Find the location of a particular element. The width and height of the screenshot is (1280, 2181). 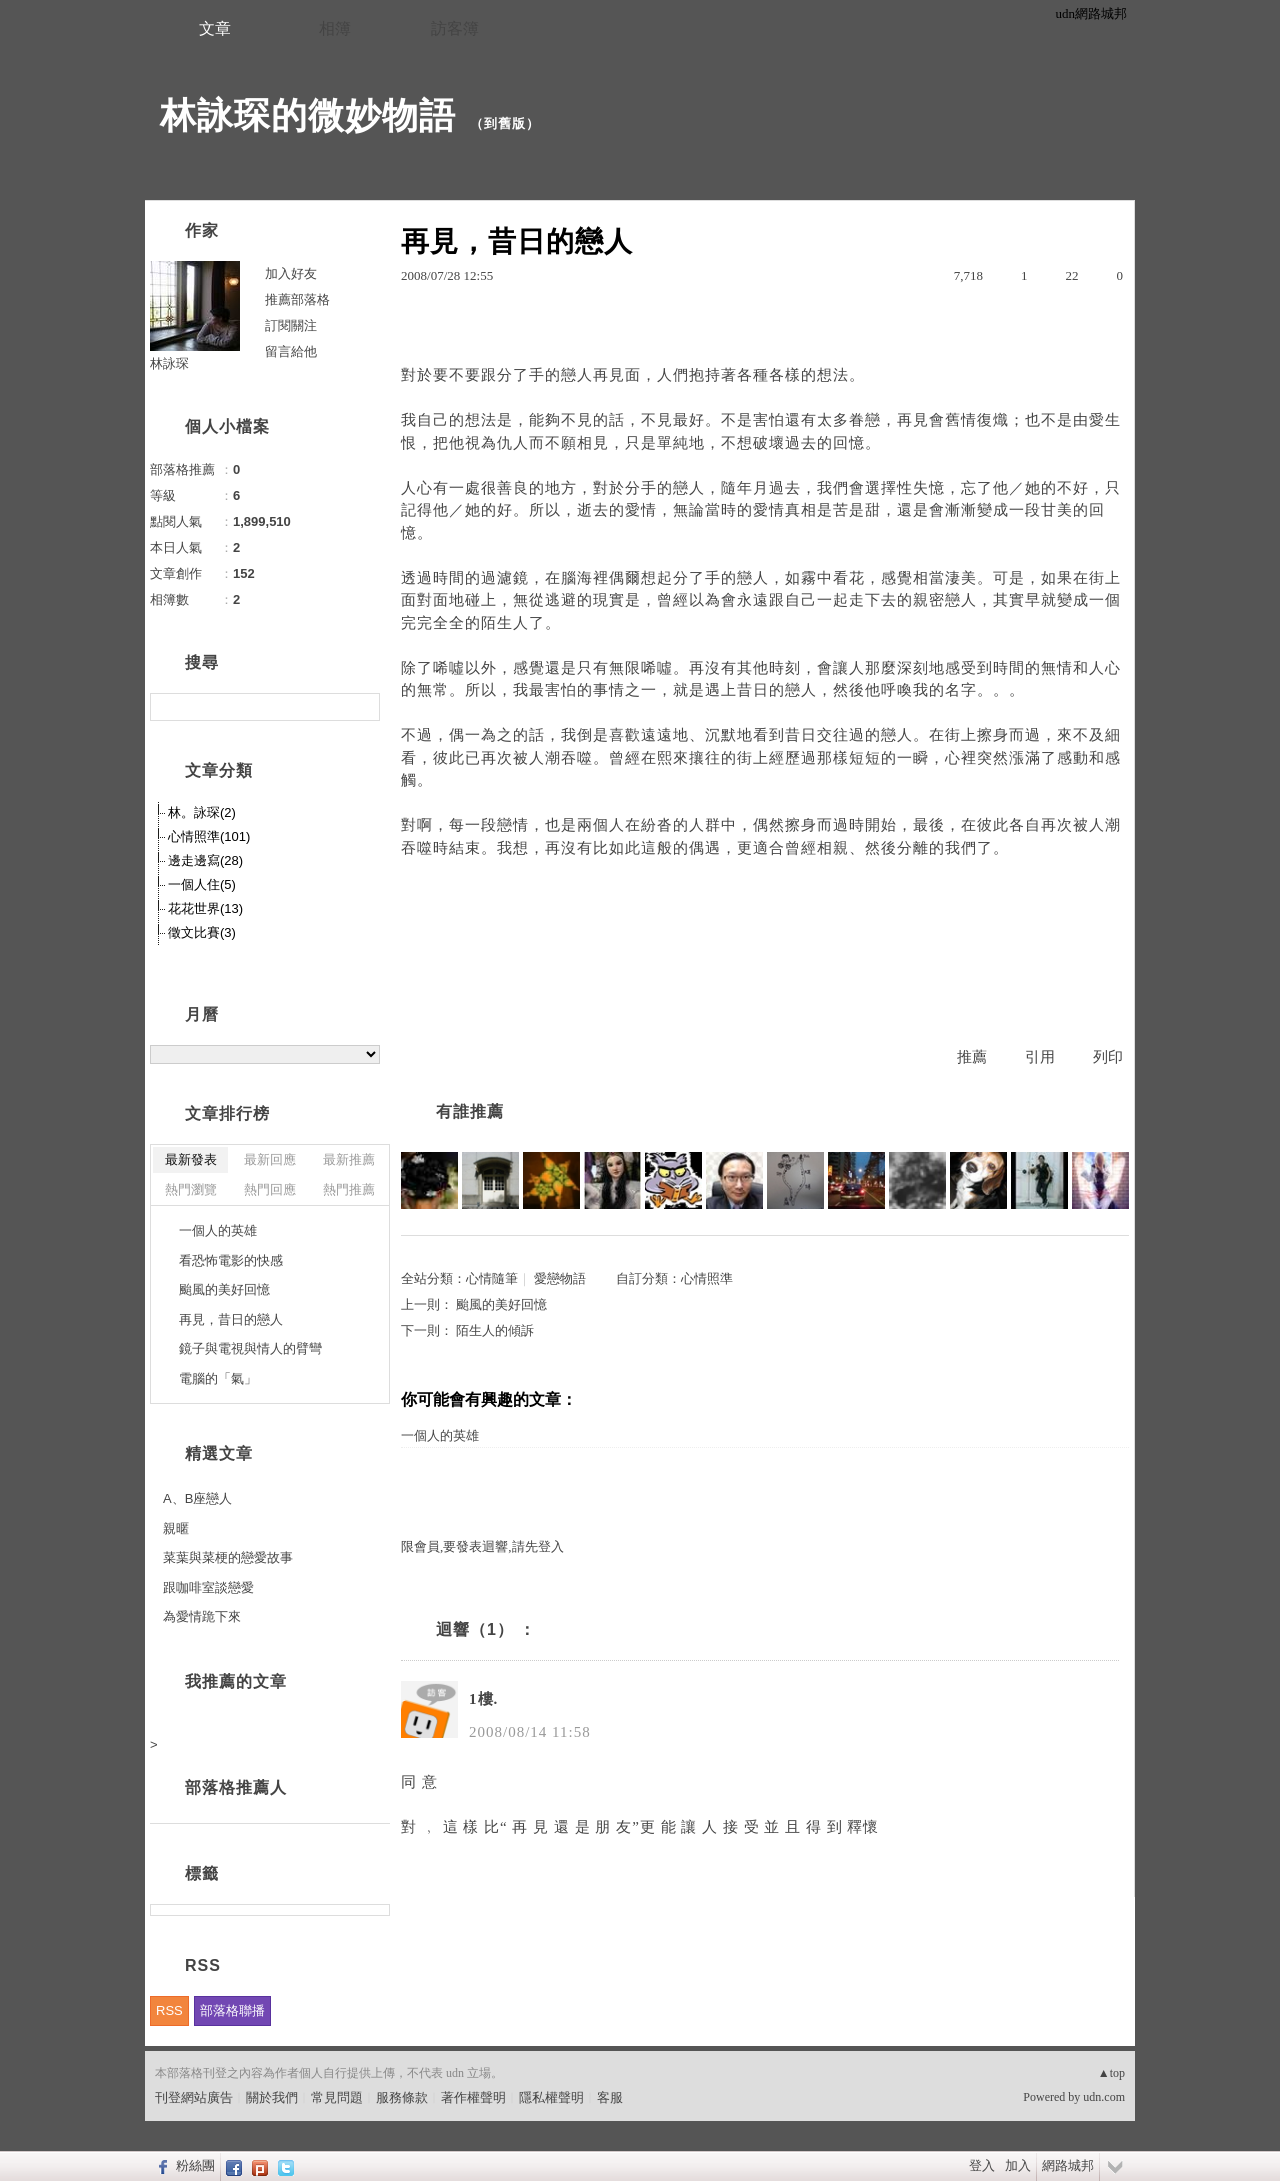

▲top is located at coordinates (1111, 2073).